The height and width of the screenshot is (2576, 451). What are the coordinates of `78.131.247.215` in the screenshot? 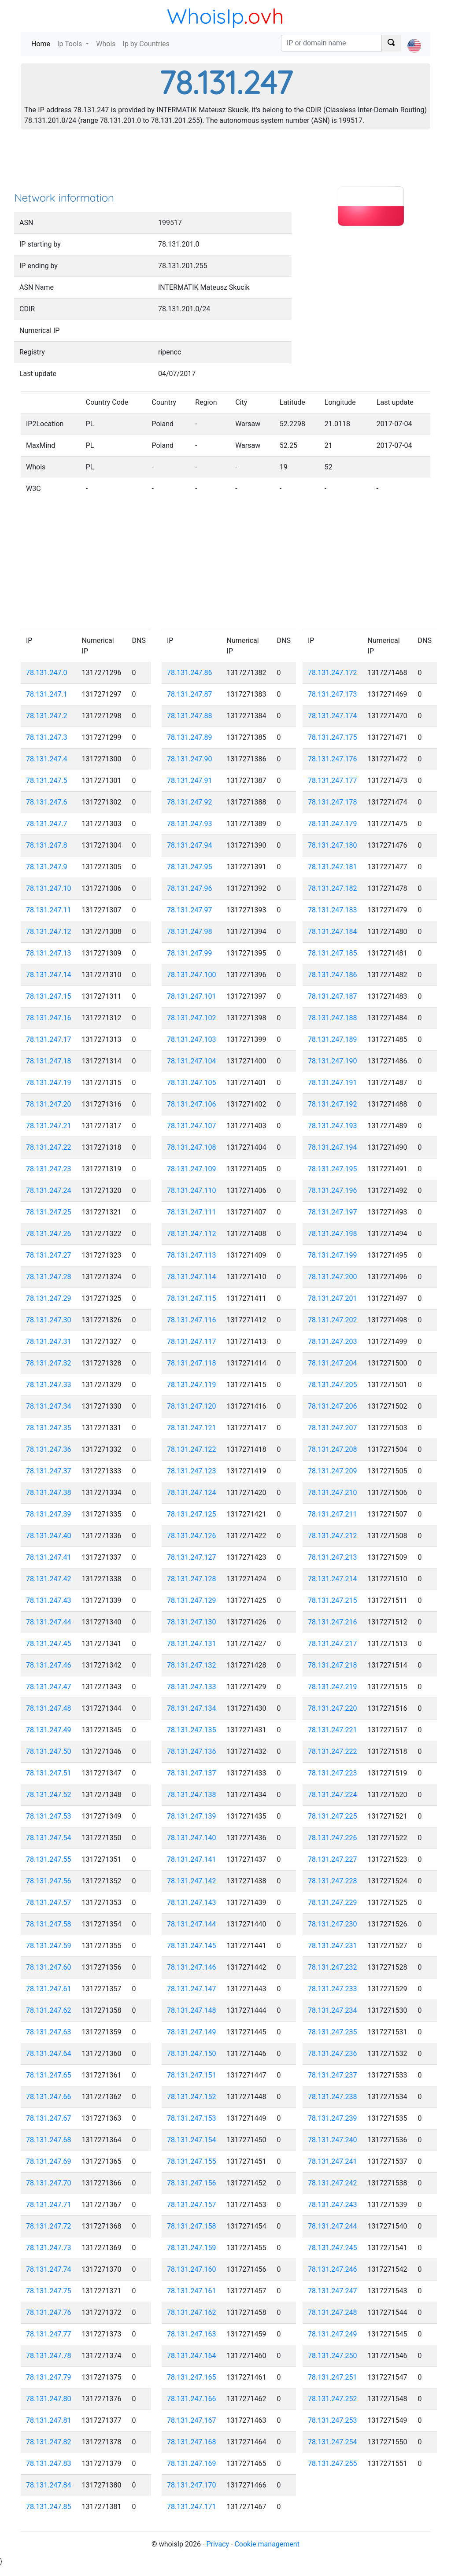 It's located at (332, 1600).